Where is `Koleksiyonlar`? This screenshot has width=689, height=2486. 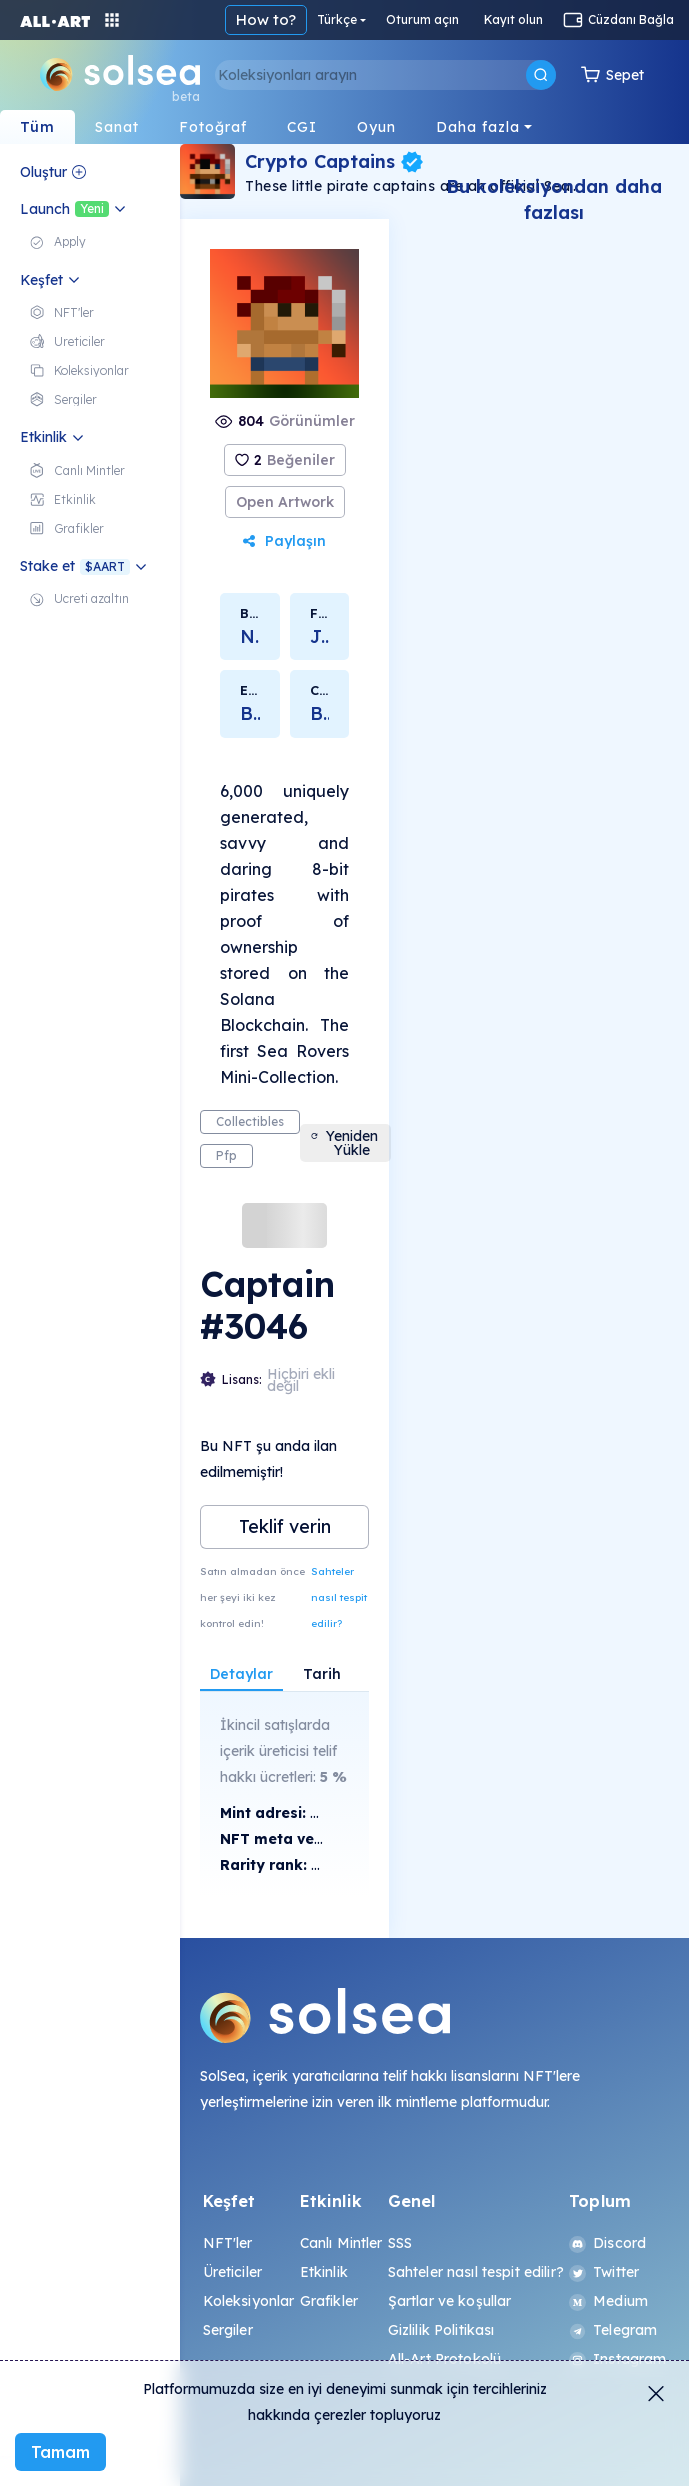
Koleksiyonlar is located at coordinates (249, 2301).